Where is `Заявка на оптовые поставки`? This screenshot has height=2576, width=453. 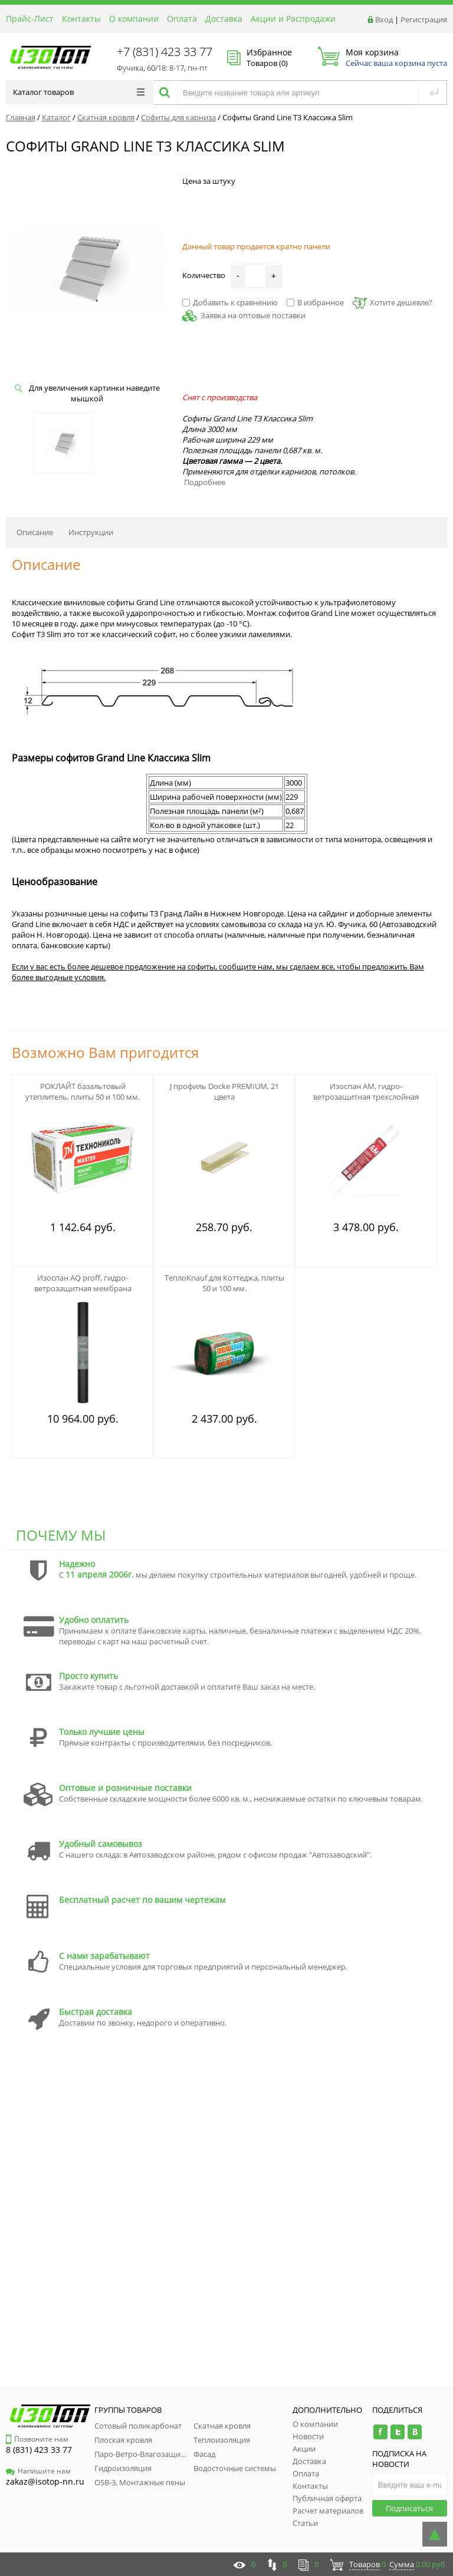 Заявка на оптовые поставки is located at coordinates (253, 315).